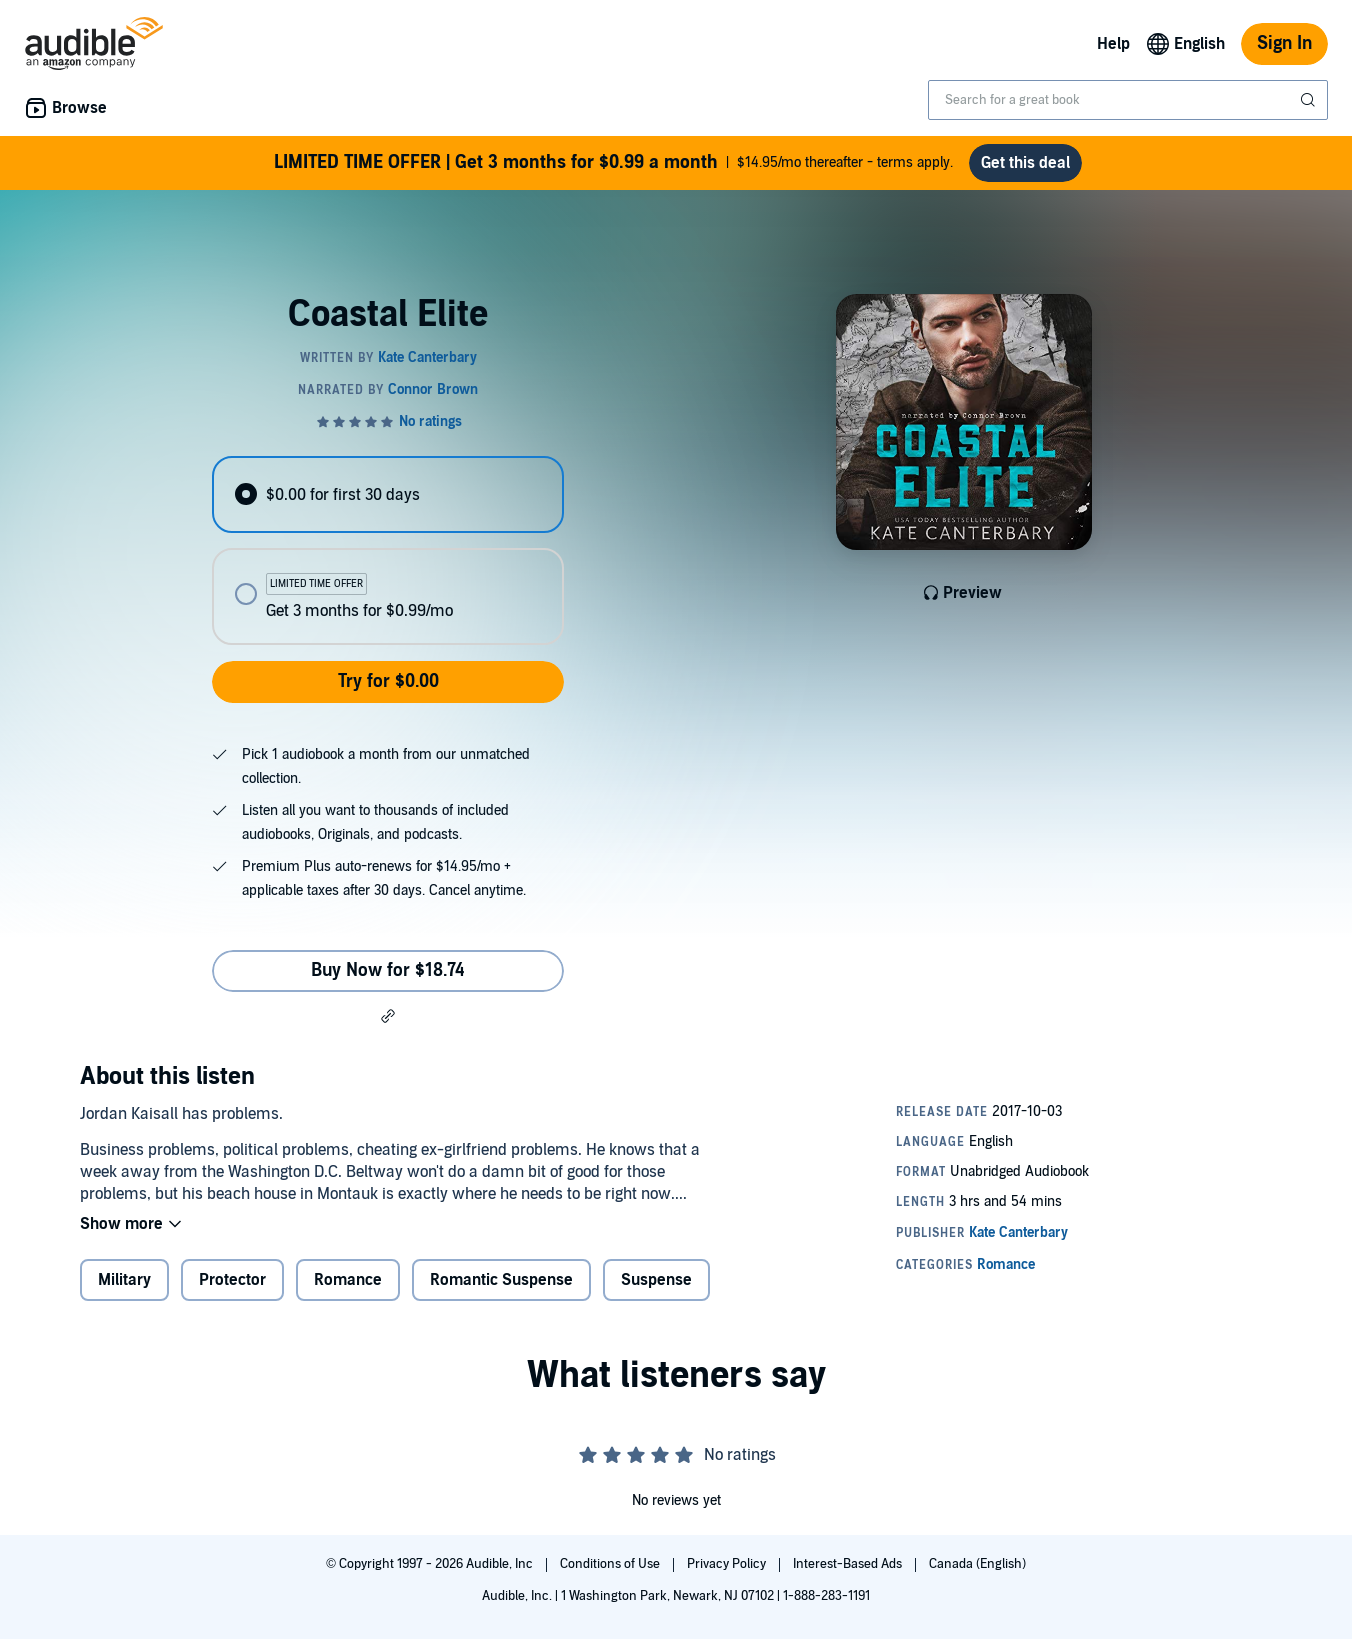 The width and height of the screenshot is (1352, 1639). I want to click on Military, so click(124, 1280).